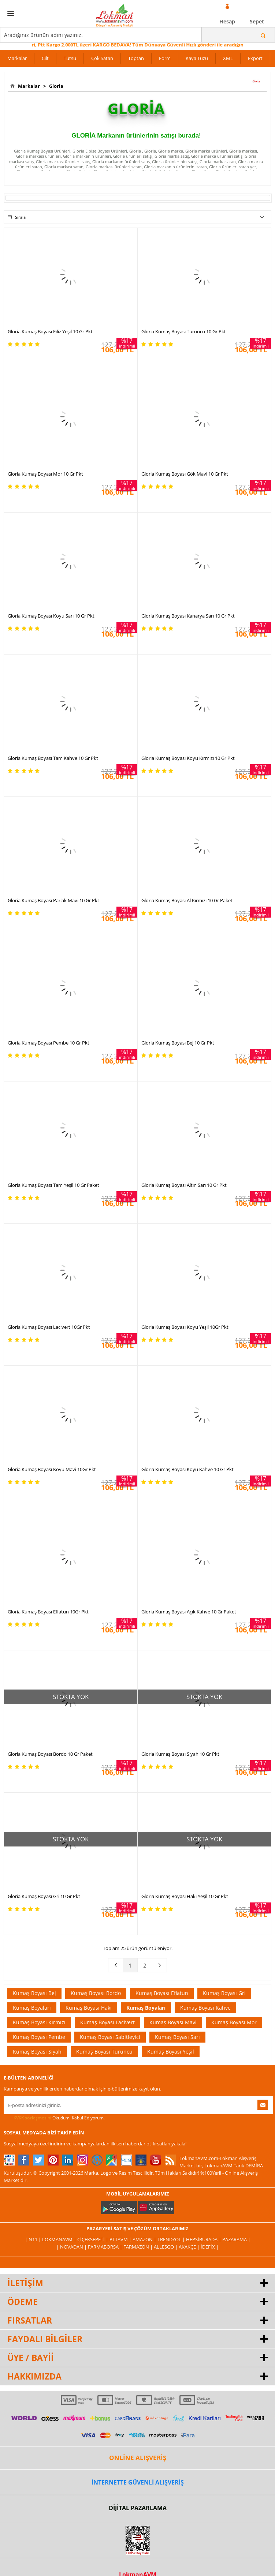 Image resolution: width=275 pixels, height=2576 pixels. What do you see at coordinates (45, 474) in the screenshot?
I see `Gloria Kumaş Boyası Mor 10 Gr Pkt` at bounding box center [45, 474].